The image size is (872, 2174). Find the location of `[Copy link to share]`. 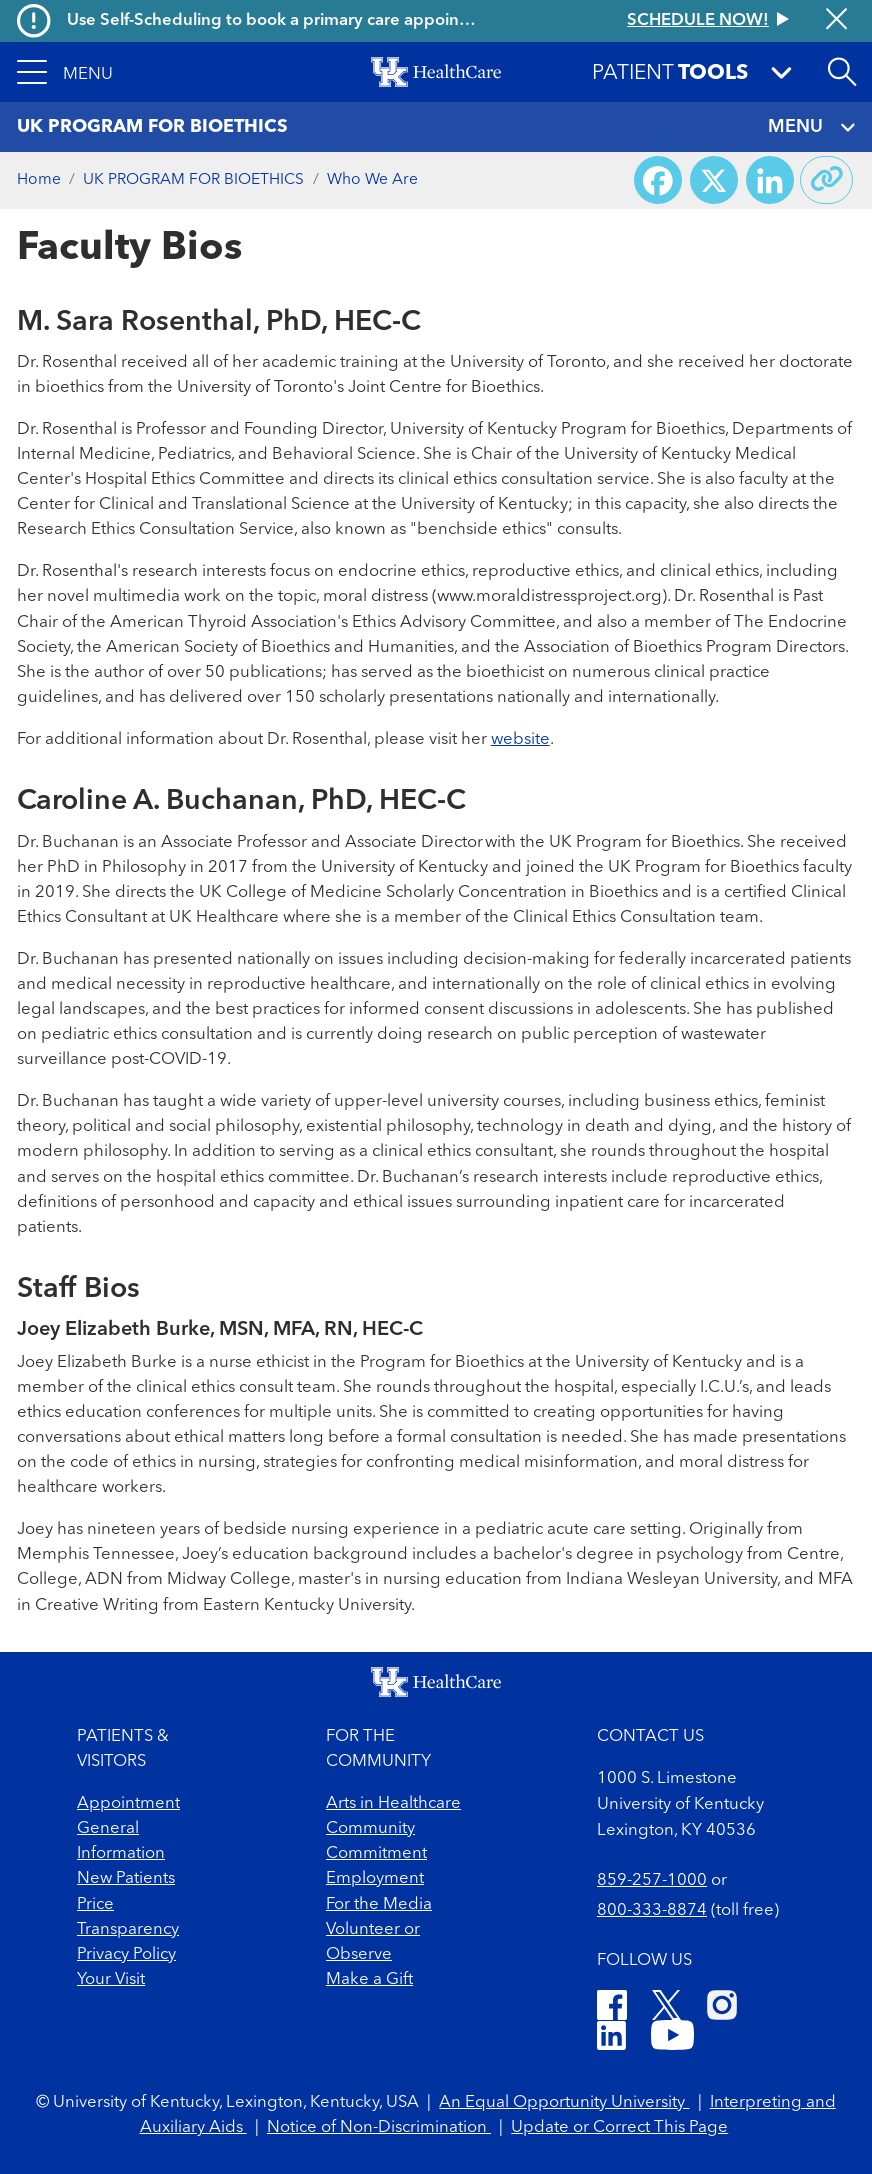

[Copy link to share] is located at coordinates (827, 180).